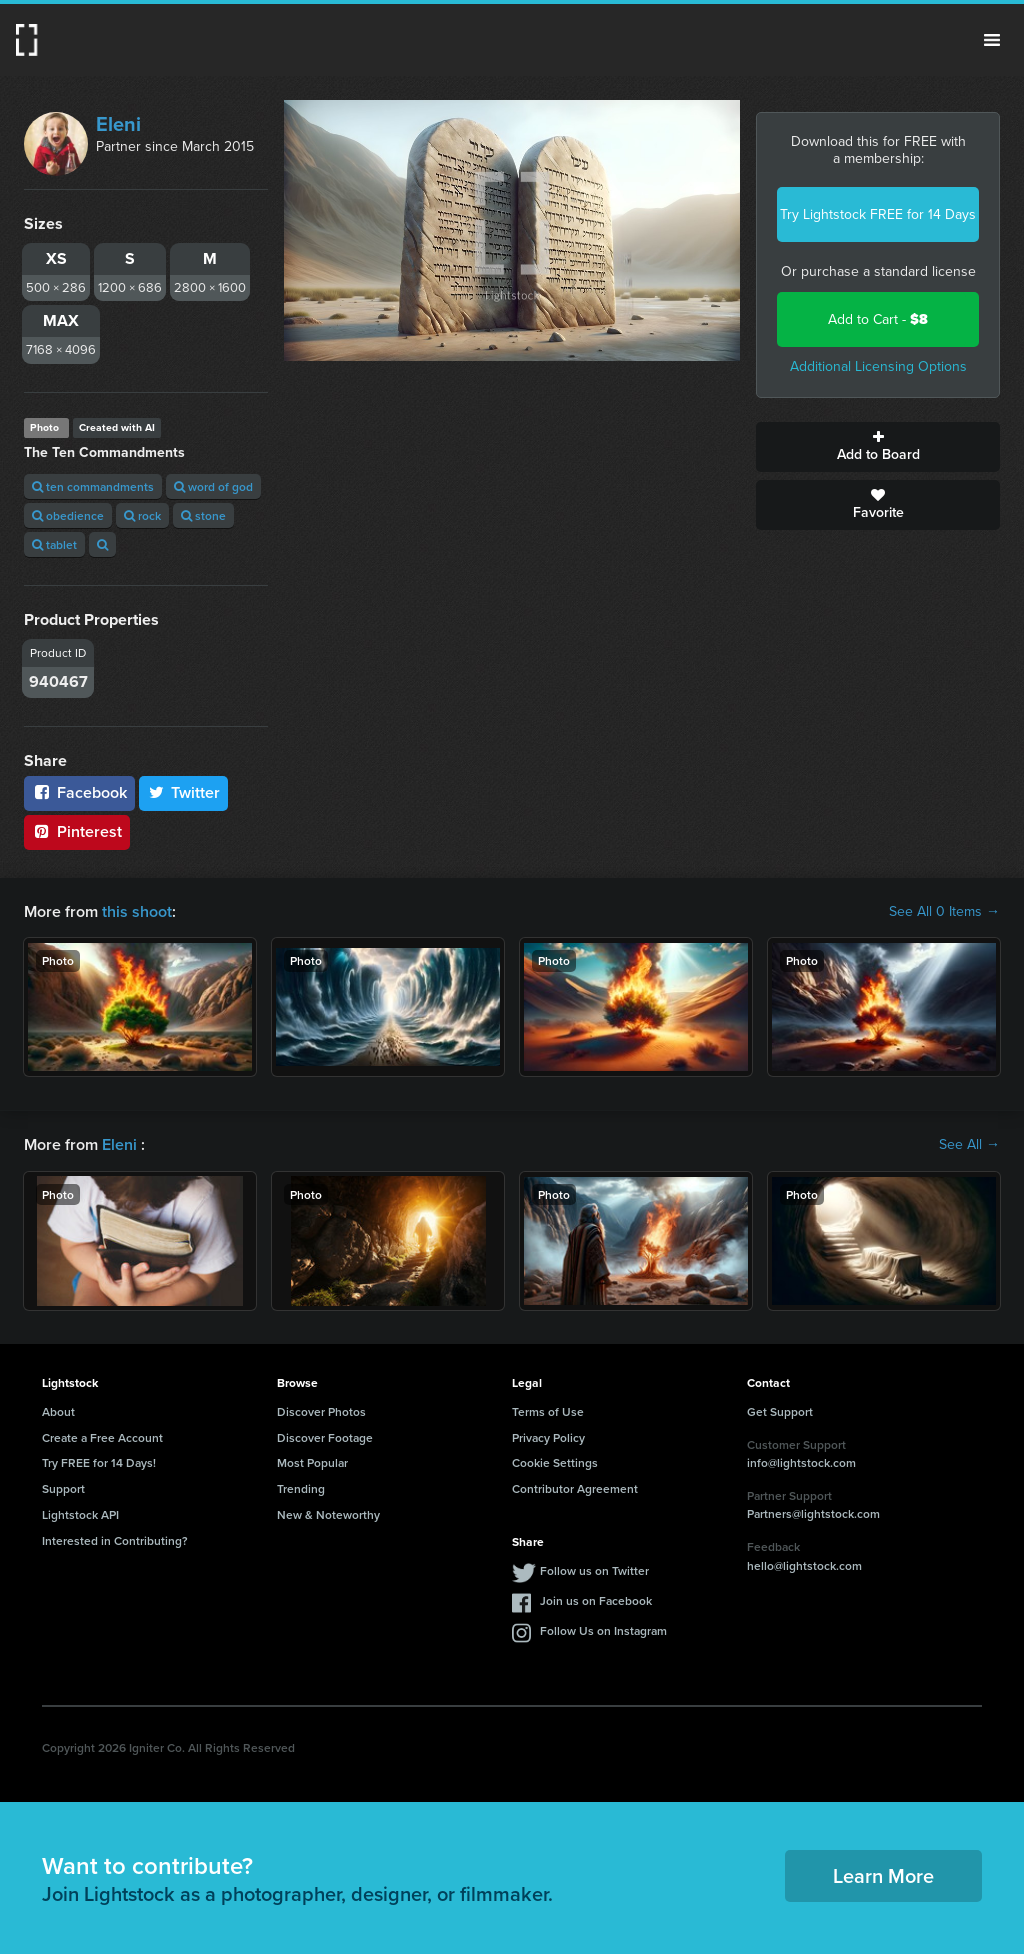 The image size is (1024, 1954). Describe the element at coordinates (93, 486) in the screenshot. I see `ten commandments` at that location.